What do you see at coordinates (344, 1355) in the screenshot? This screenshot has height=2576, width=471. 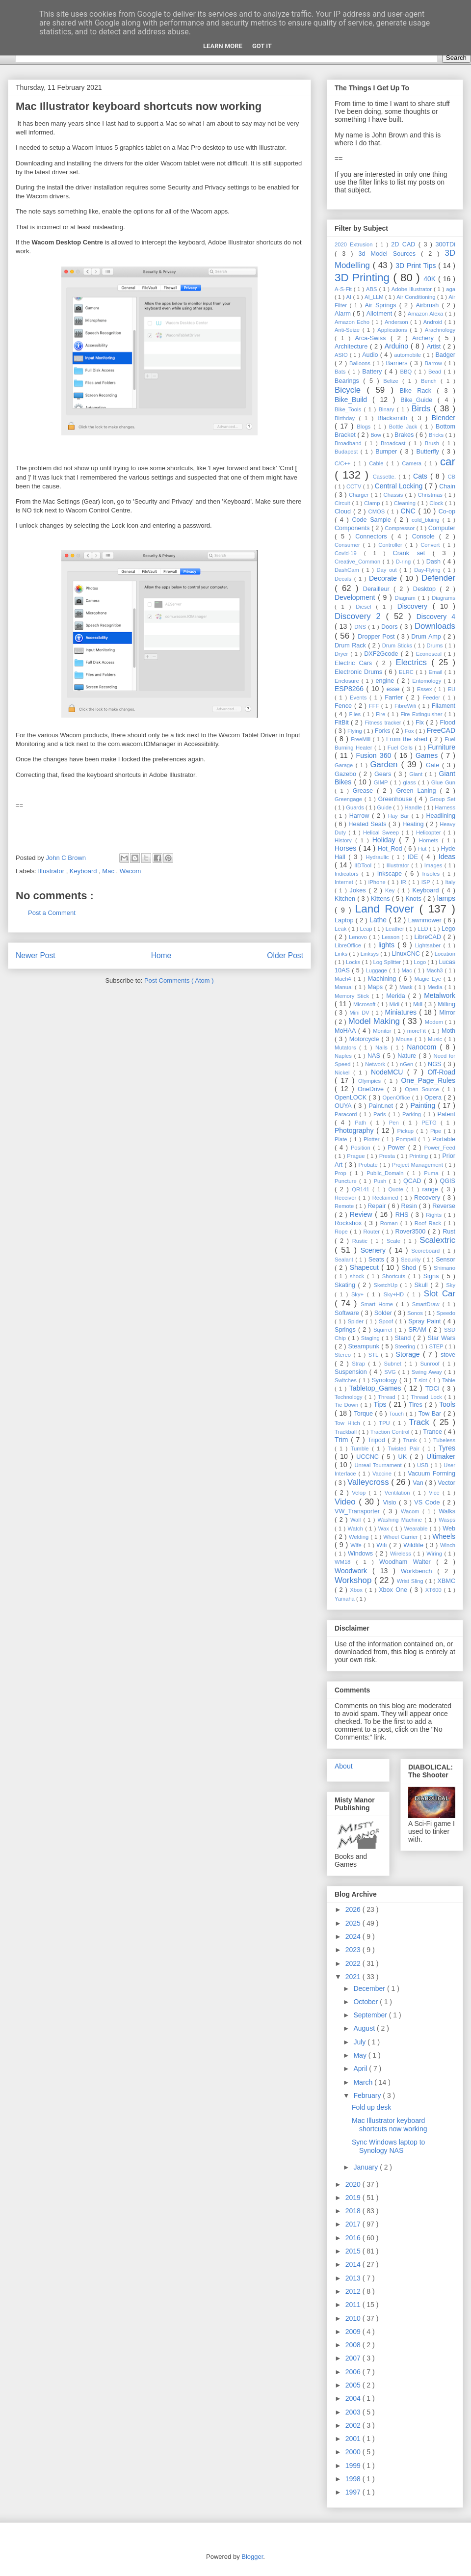 I see `Stereo` at bounding box center [344, 1355].